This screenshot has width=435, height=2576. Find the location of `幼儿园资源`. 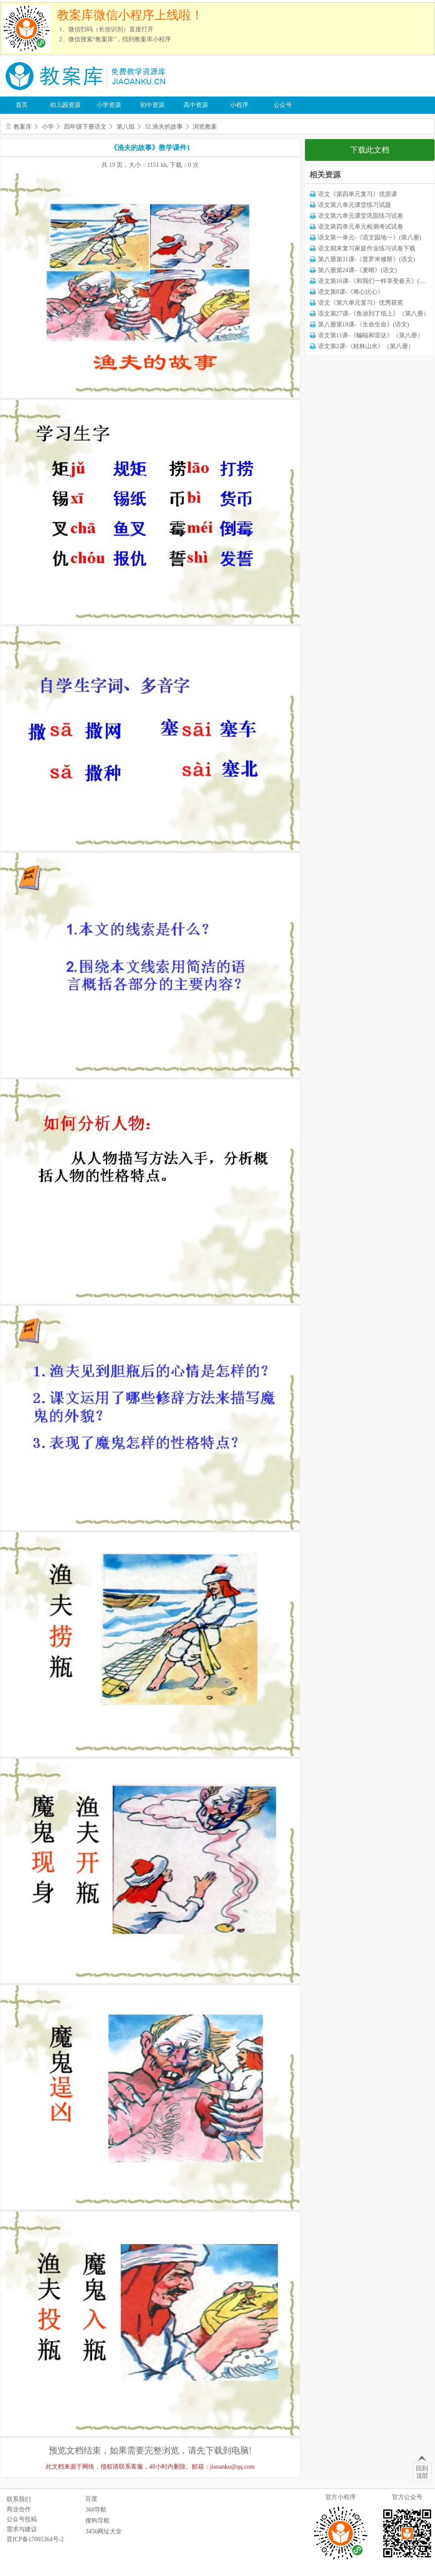

幼儿园资源 is located at coordinates (65, 105).